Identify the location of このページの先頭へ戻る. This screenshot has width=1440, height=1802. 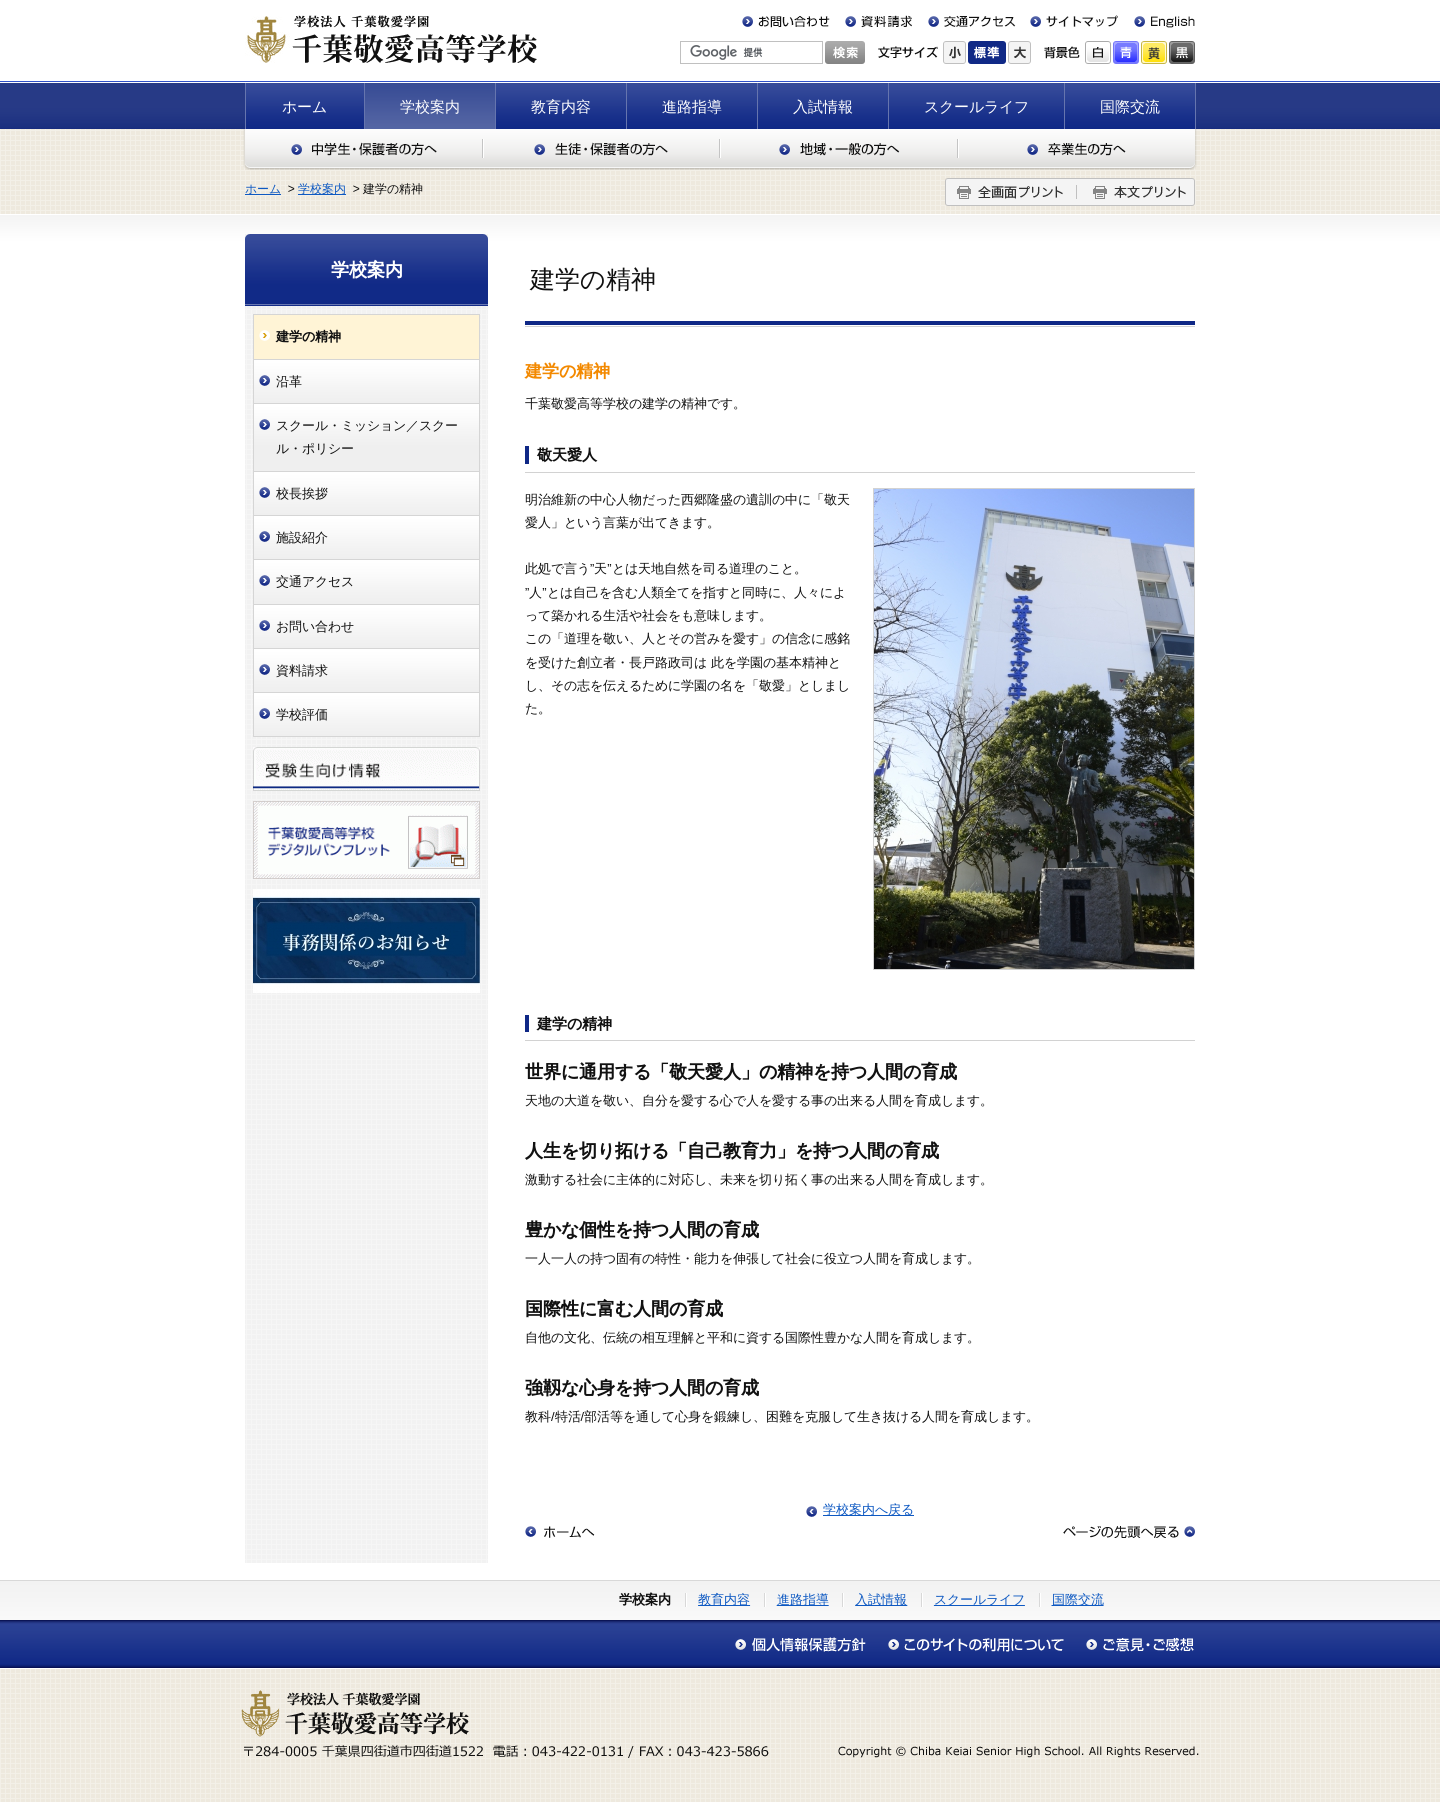
(1129, 1532).